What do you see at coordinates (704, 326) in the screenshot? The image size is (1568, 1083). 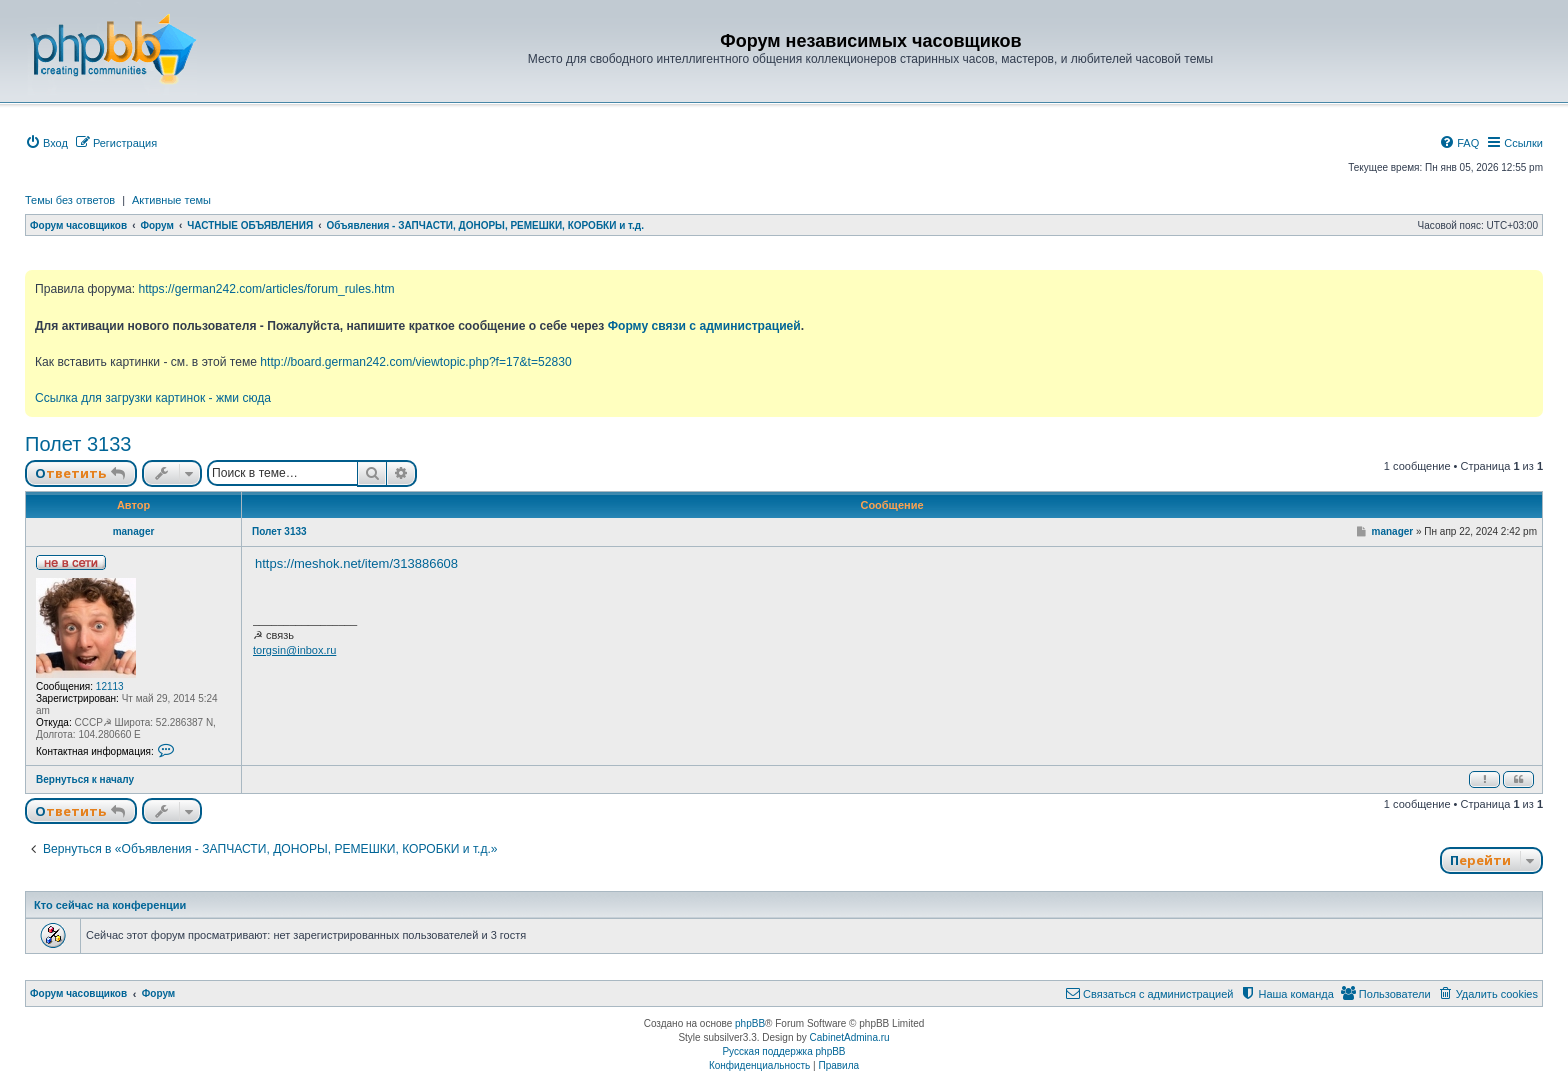 I see `Форму связи с администрацией` at bounding box center [704, 326].